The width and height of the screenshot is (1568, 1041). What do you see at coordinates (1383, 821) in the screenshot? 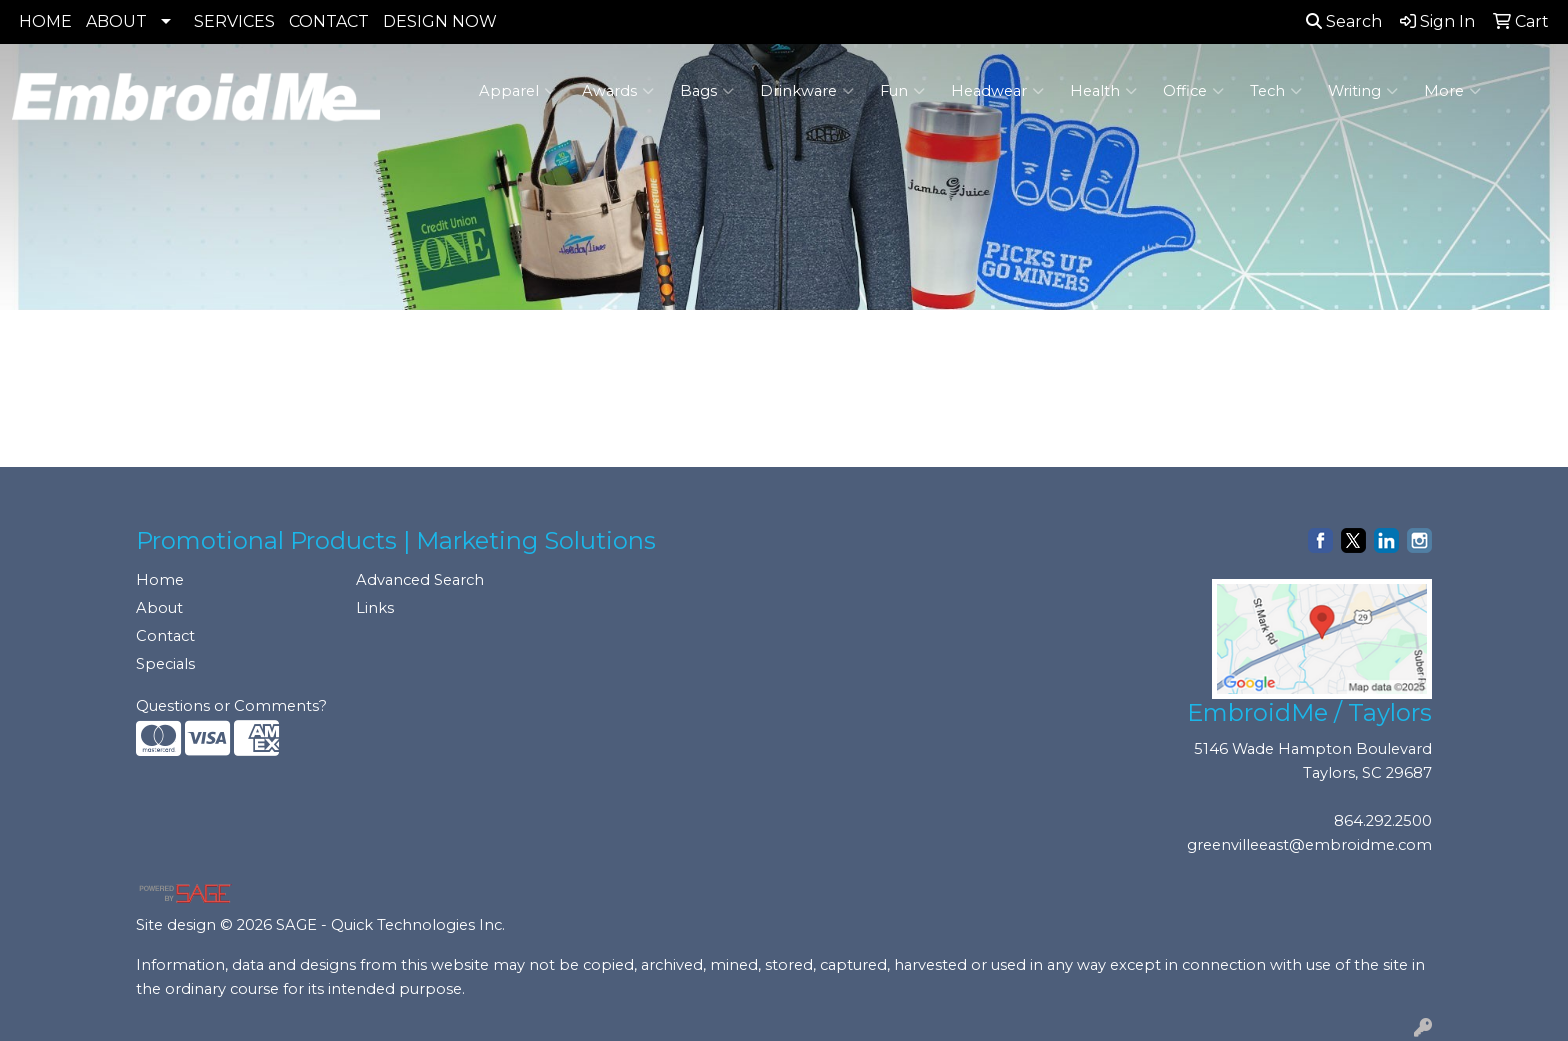
I see `864.292.2500` at bounding box center [1383, 821].